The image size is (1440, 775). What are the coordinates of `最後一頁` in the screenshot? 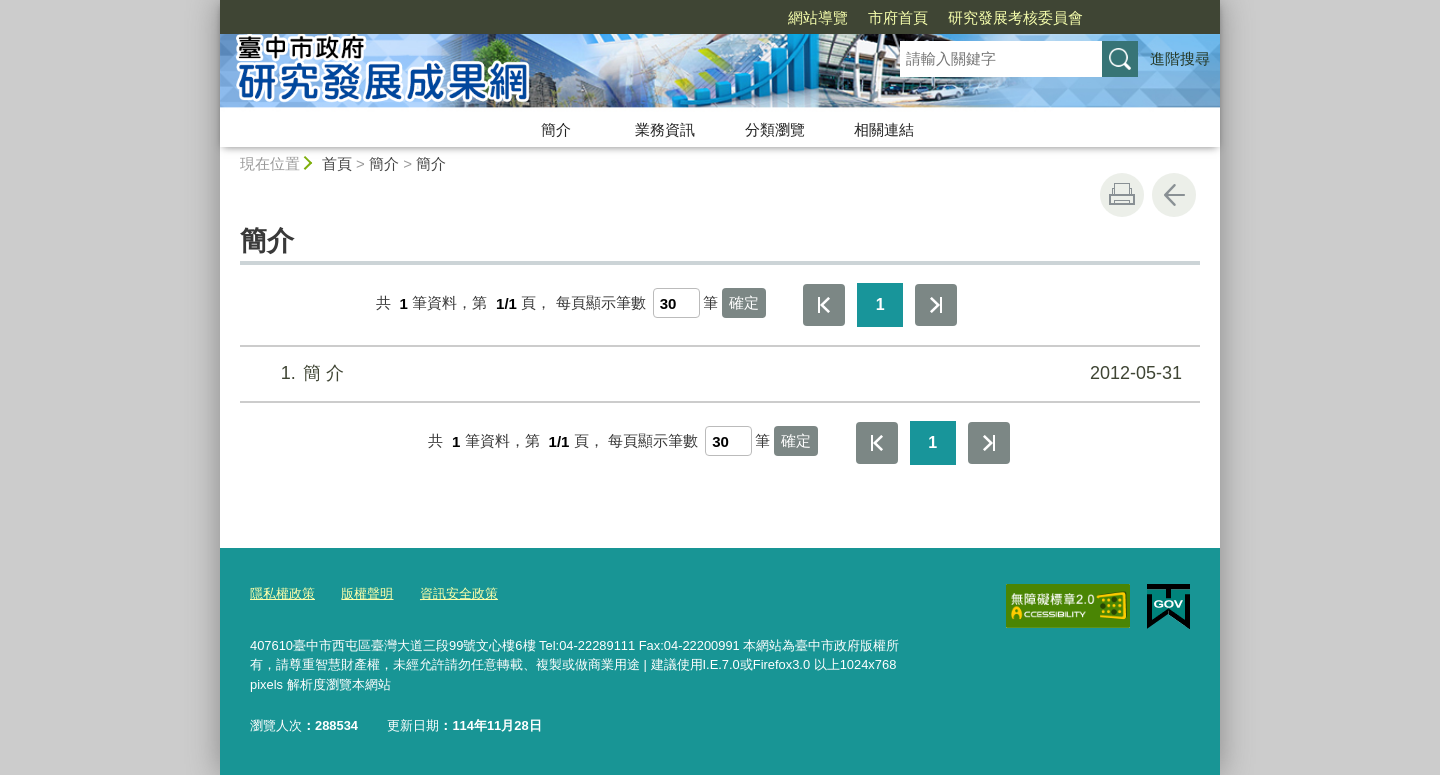 It's located at (936, 305).